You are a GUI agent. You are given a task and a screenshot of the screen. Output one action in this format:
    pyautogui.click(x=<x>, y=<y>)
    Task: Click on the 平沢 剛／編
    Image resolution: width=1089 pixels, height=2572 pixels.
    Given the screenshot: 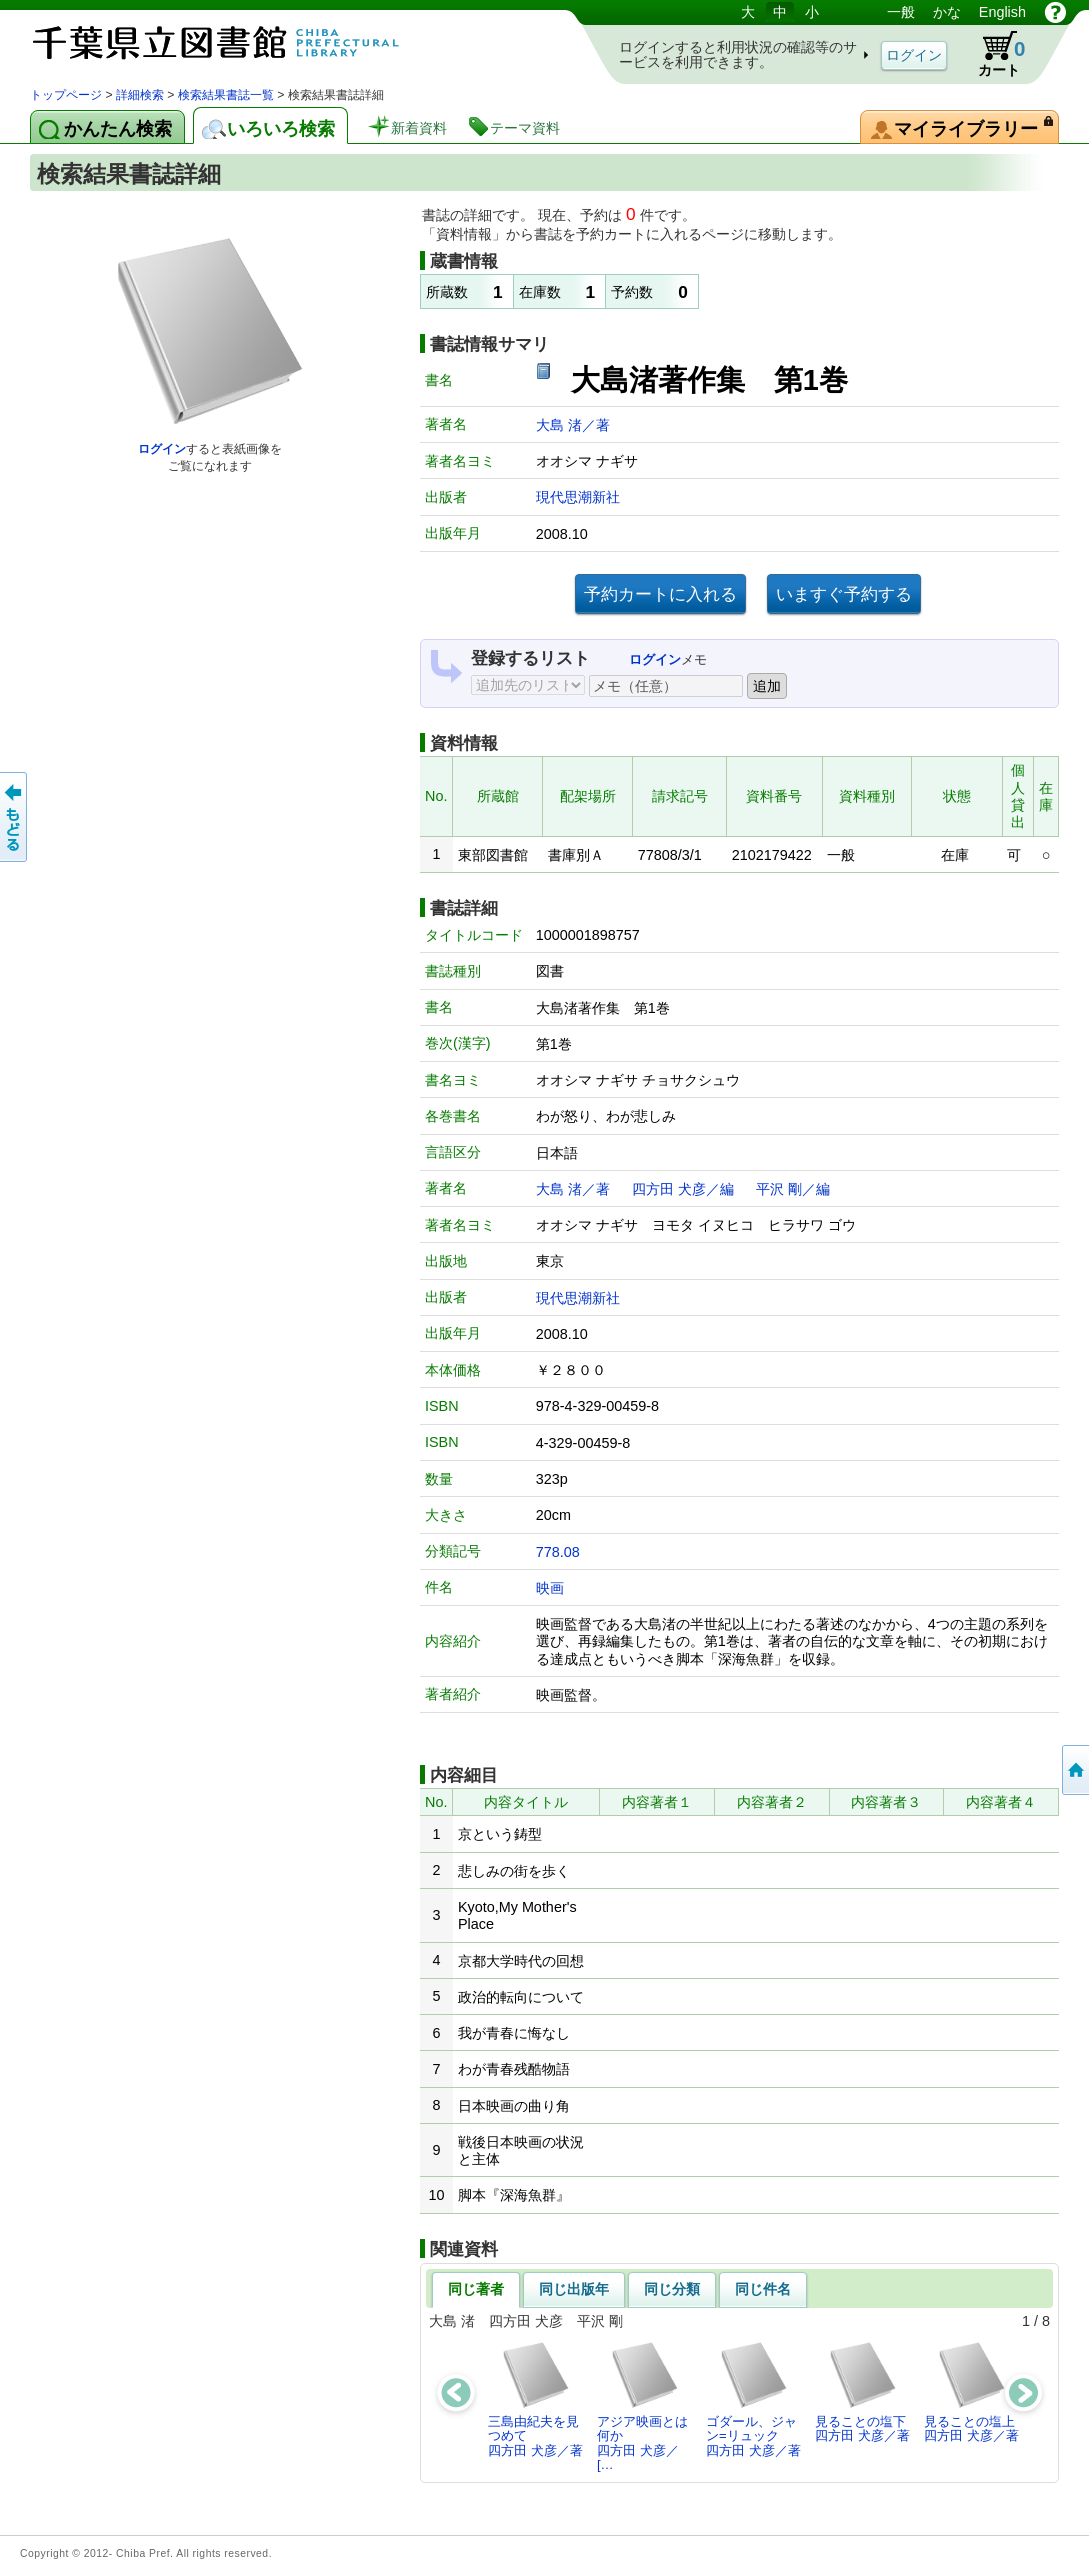 What is the action you would take?
    pyautogui.click(x=793, y=1189)
    